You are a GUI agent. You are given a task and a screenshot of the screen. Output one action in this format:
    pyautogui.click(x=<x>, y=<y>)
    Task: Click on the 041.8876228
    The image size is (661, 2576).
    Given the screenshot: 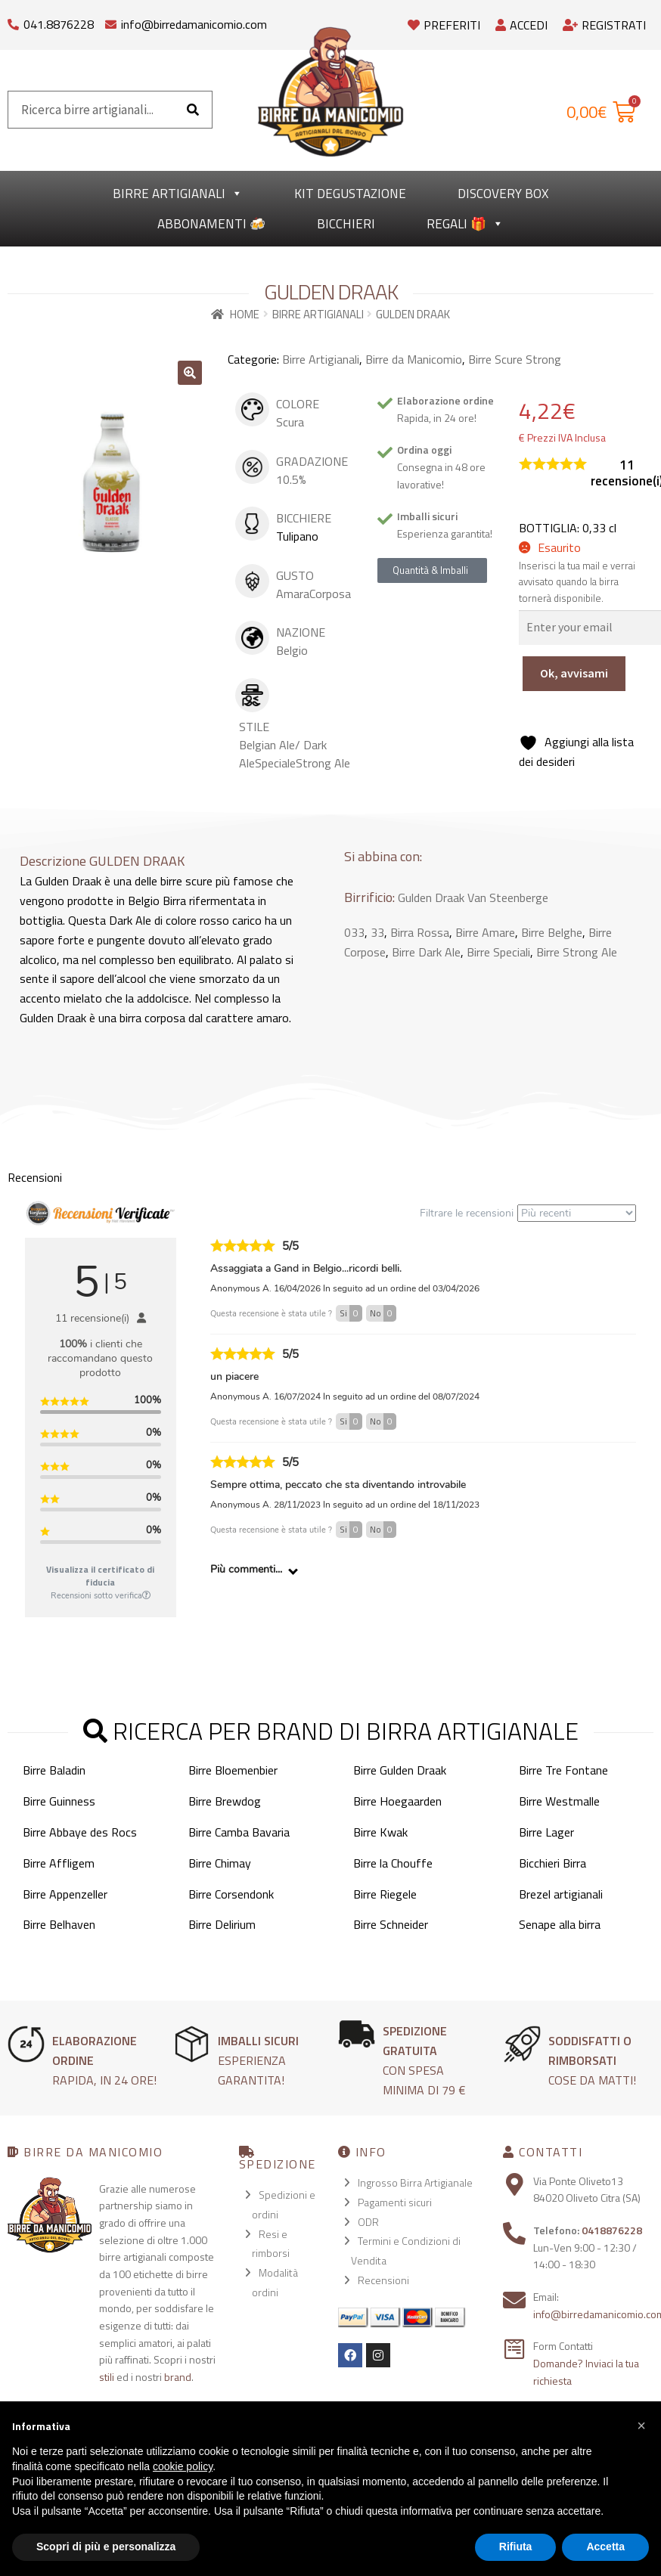 What is the action you would take?
    pyautogui.click(x=58, y=24)
    